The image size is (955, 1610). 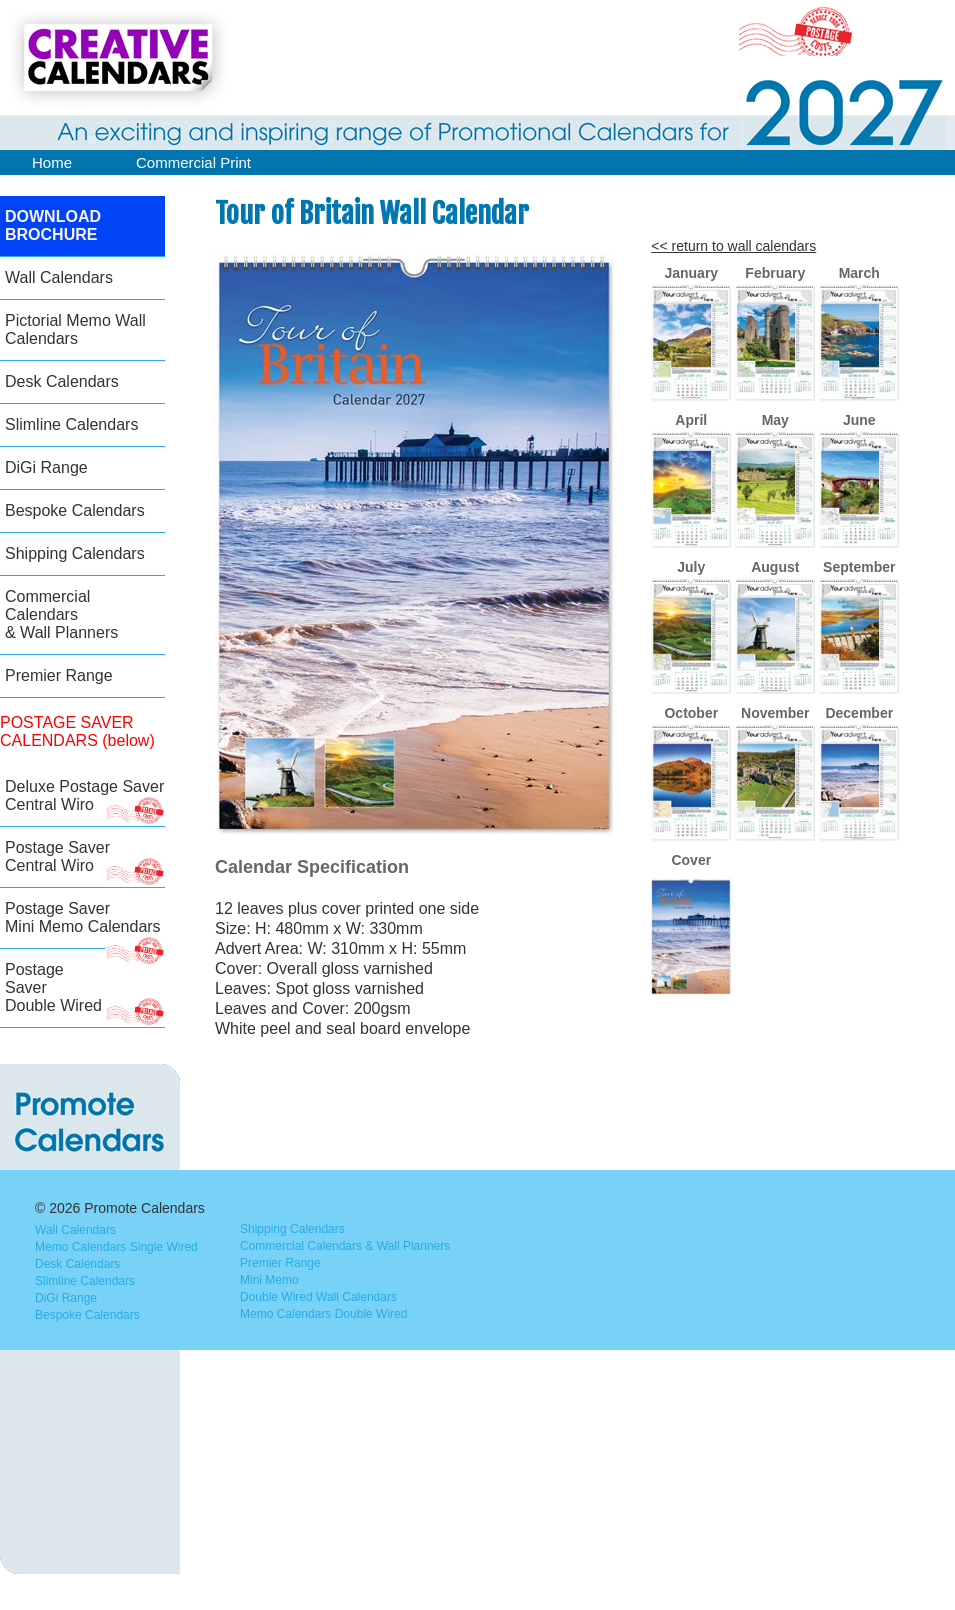 I want to click on Premier Range, so click(x=59, y=675).